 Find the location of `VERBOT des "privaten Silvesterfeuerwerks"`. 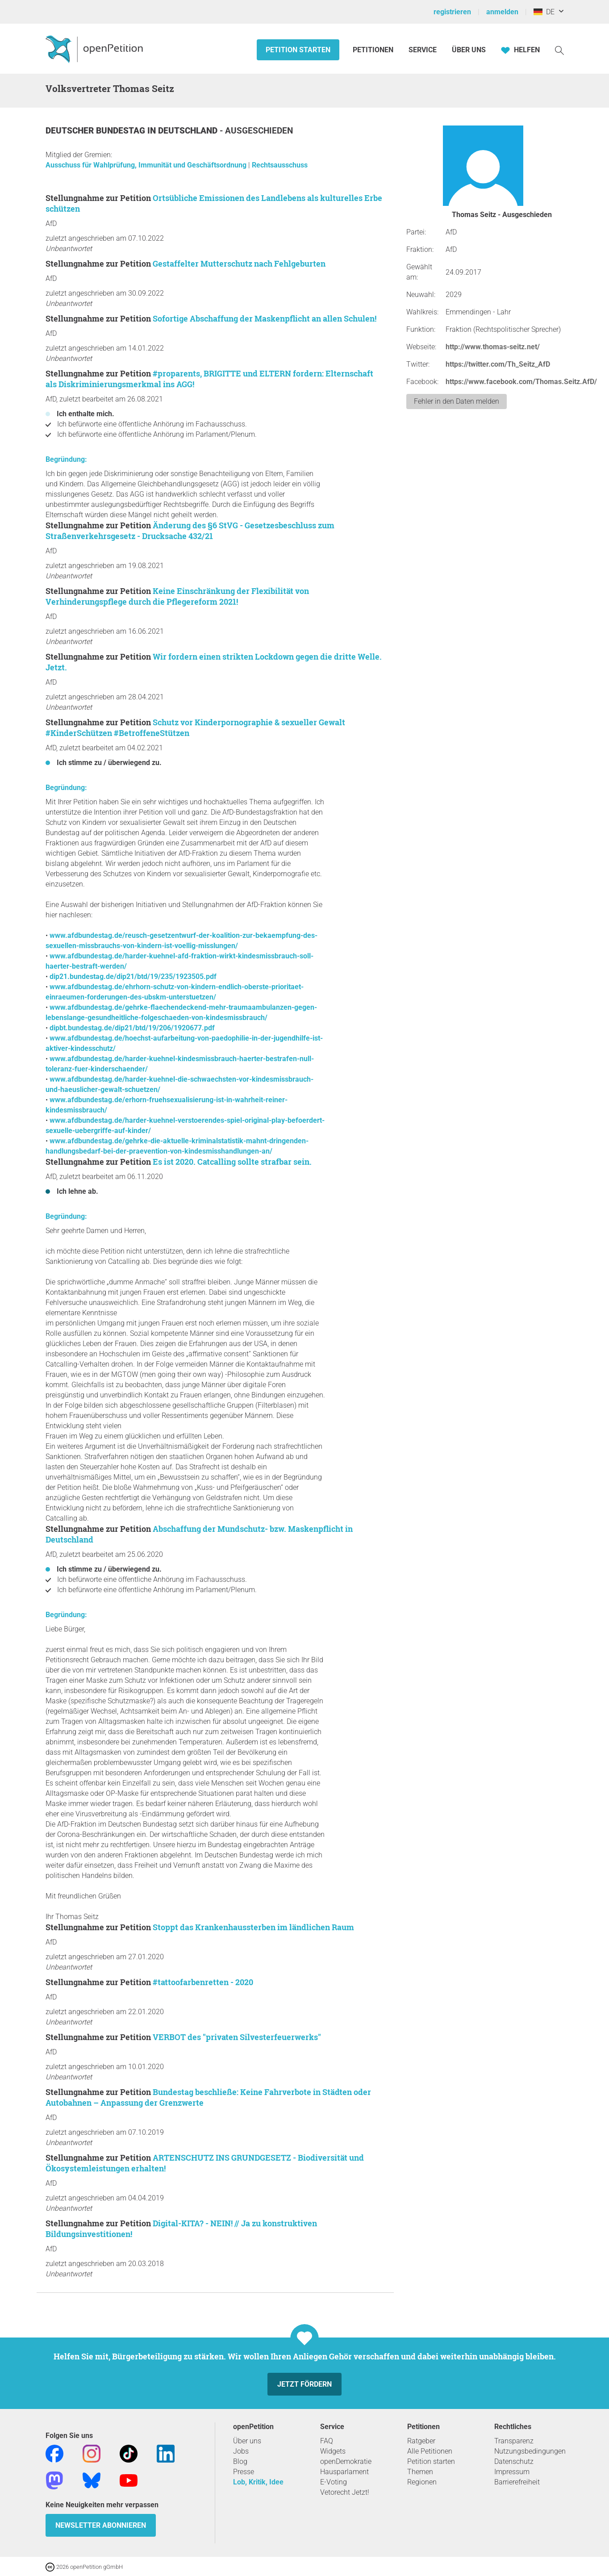

VERBOT des "privaten Silvesterfeuerwerks" is located at coordinates (237, 2037).